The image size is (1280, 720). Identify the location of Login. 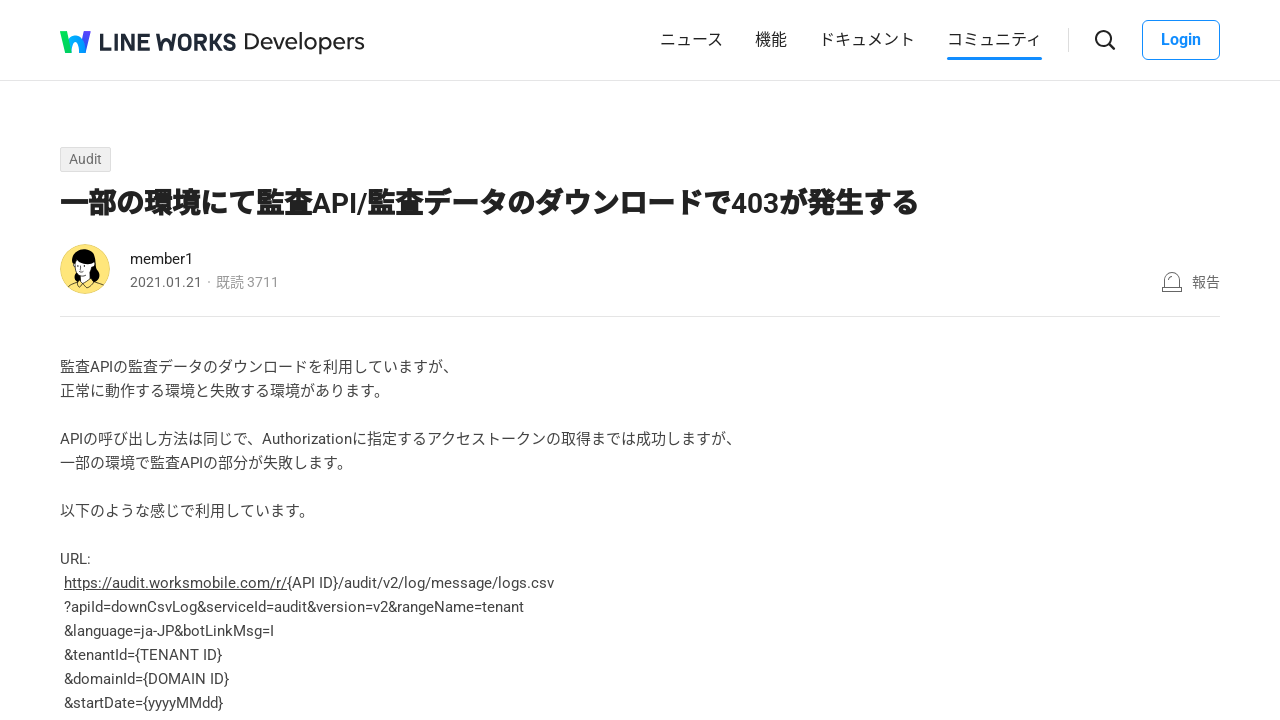
(1181, 39).